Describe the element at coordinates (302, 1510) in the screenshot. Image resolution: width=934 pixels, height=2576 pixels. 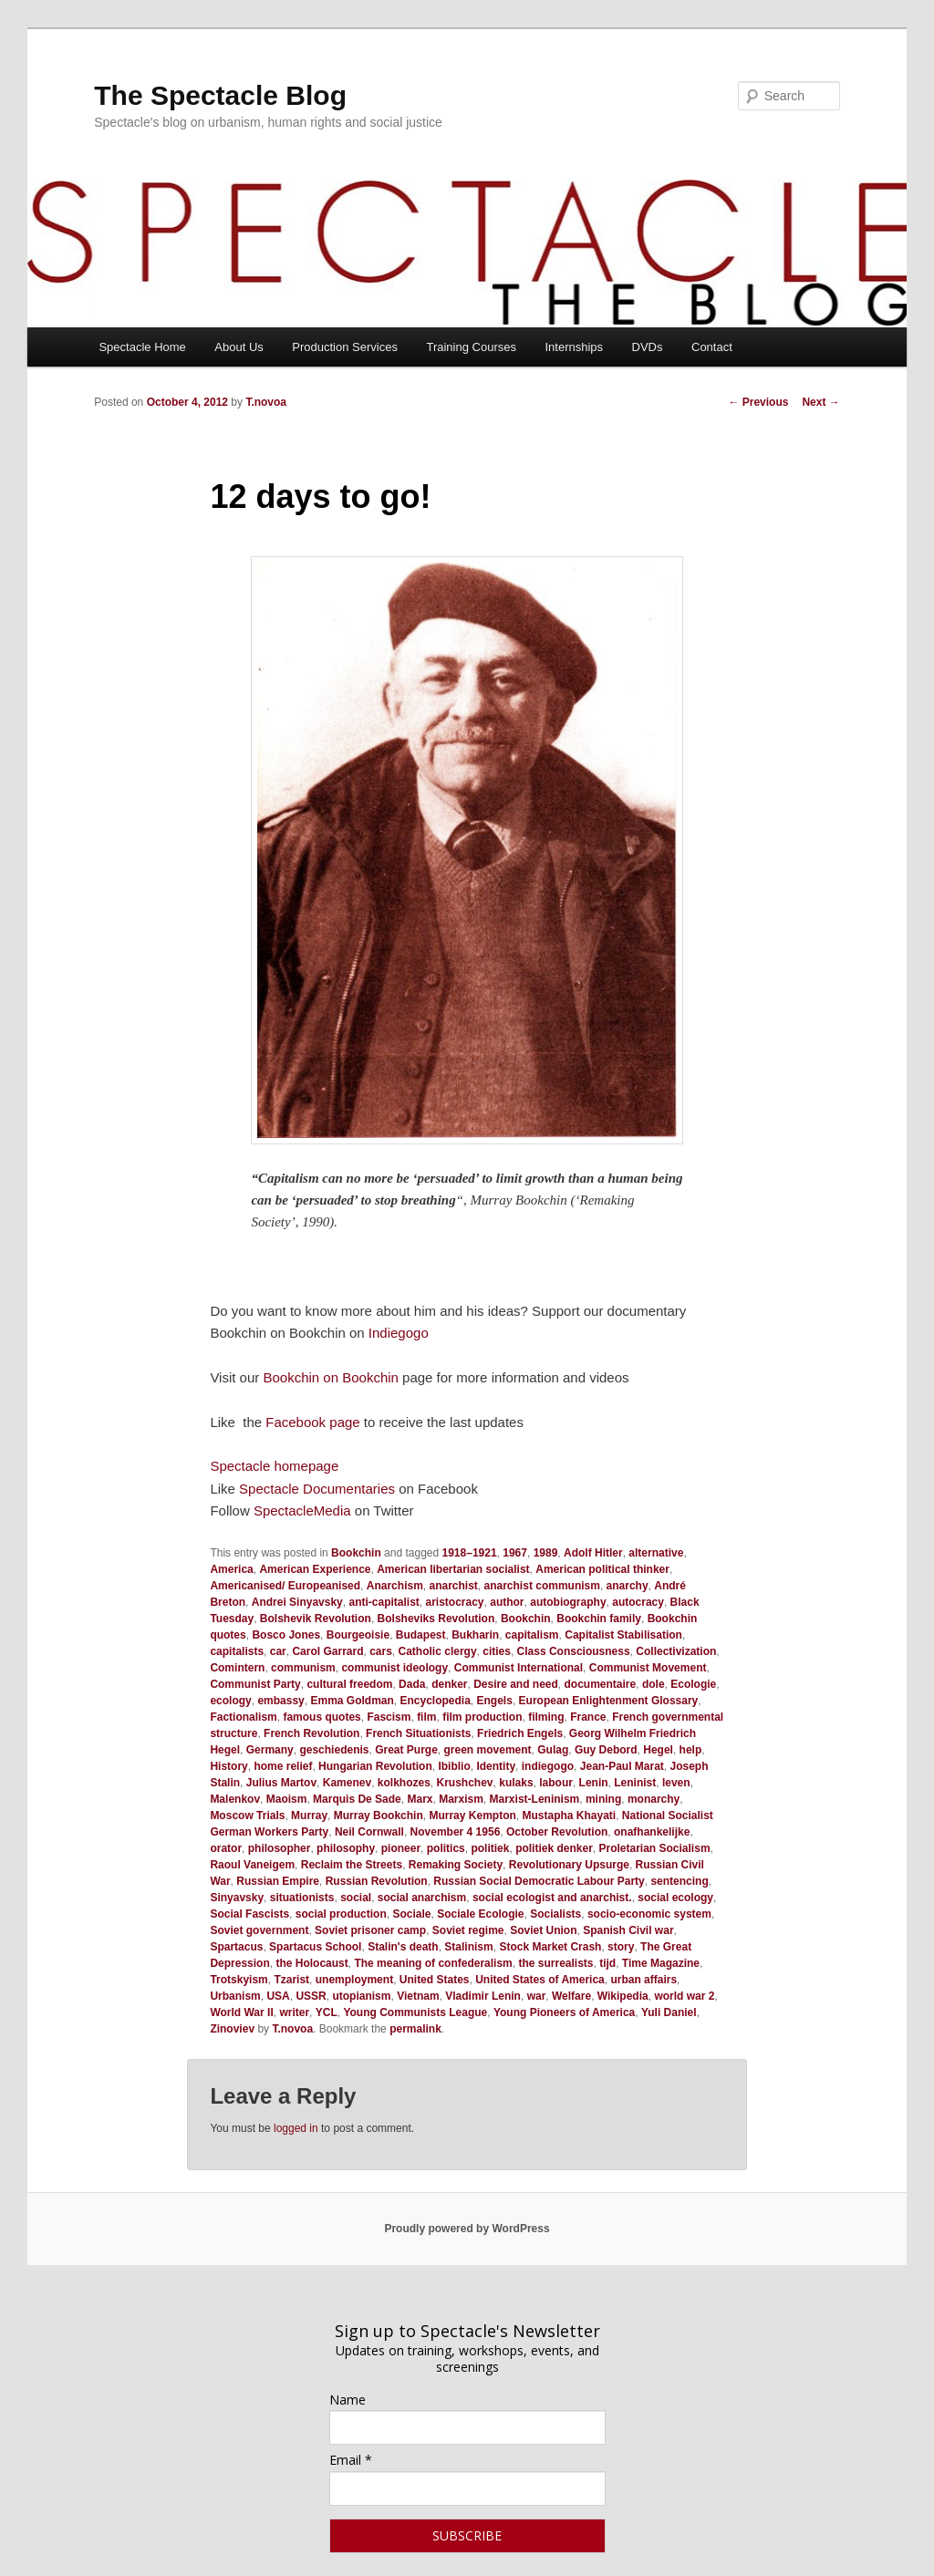
I see `SpectacleMedia` at that location.